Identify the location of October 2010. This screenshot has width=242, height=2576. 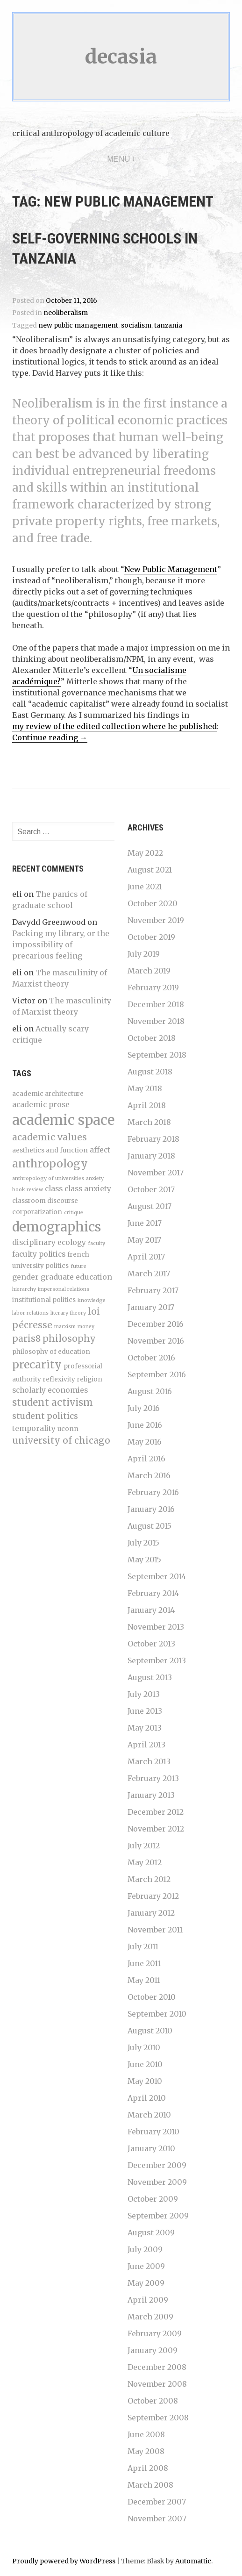
(152, 1997).